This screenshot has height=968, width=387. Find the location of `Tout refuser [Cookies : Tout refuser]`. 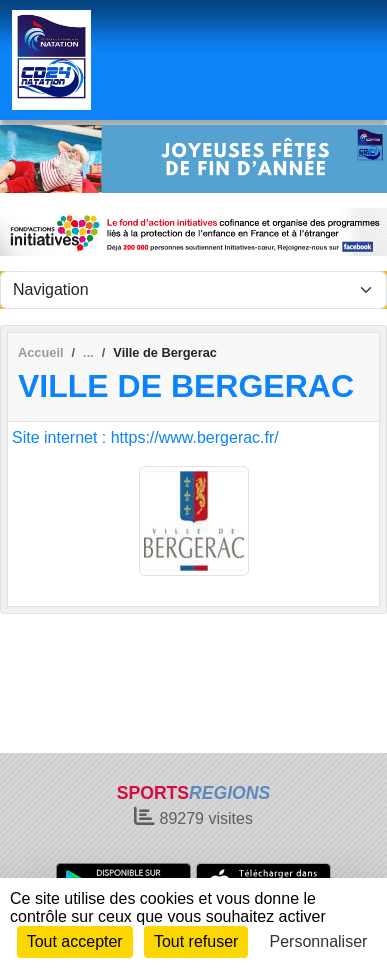

Tout refuser [Cookies : Tout refuser] is located at coordinates (196, 941).